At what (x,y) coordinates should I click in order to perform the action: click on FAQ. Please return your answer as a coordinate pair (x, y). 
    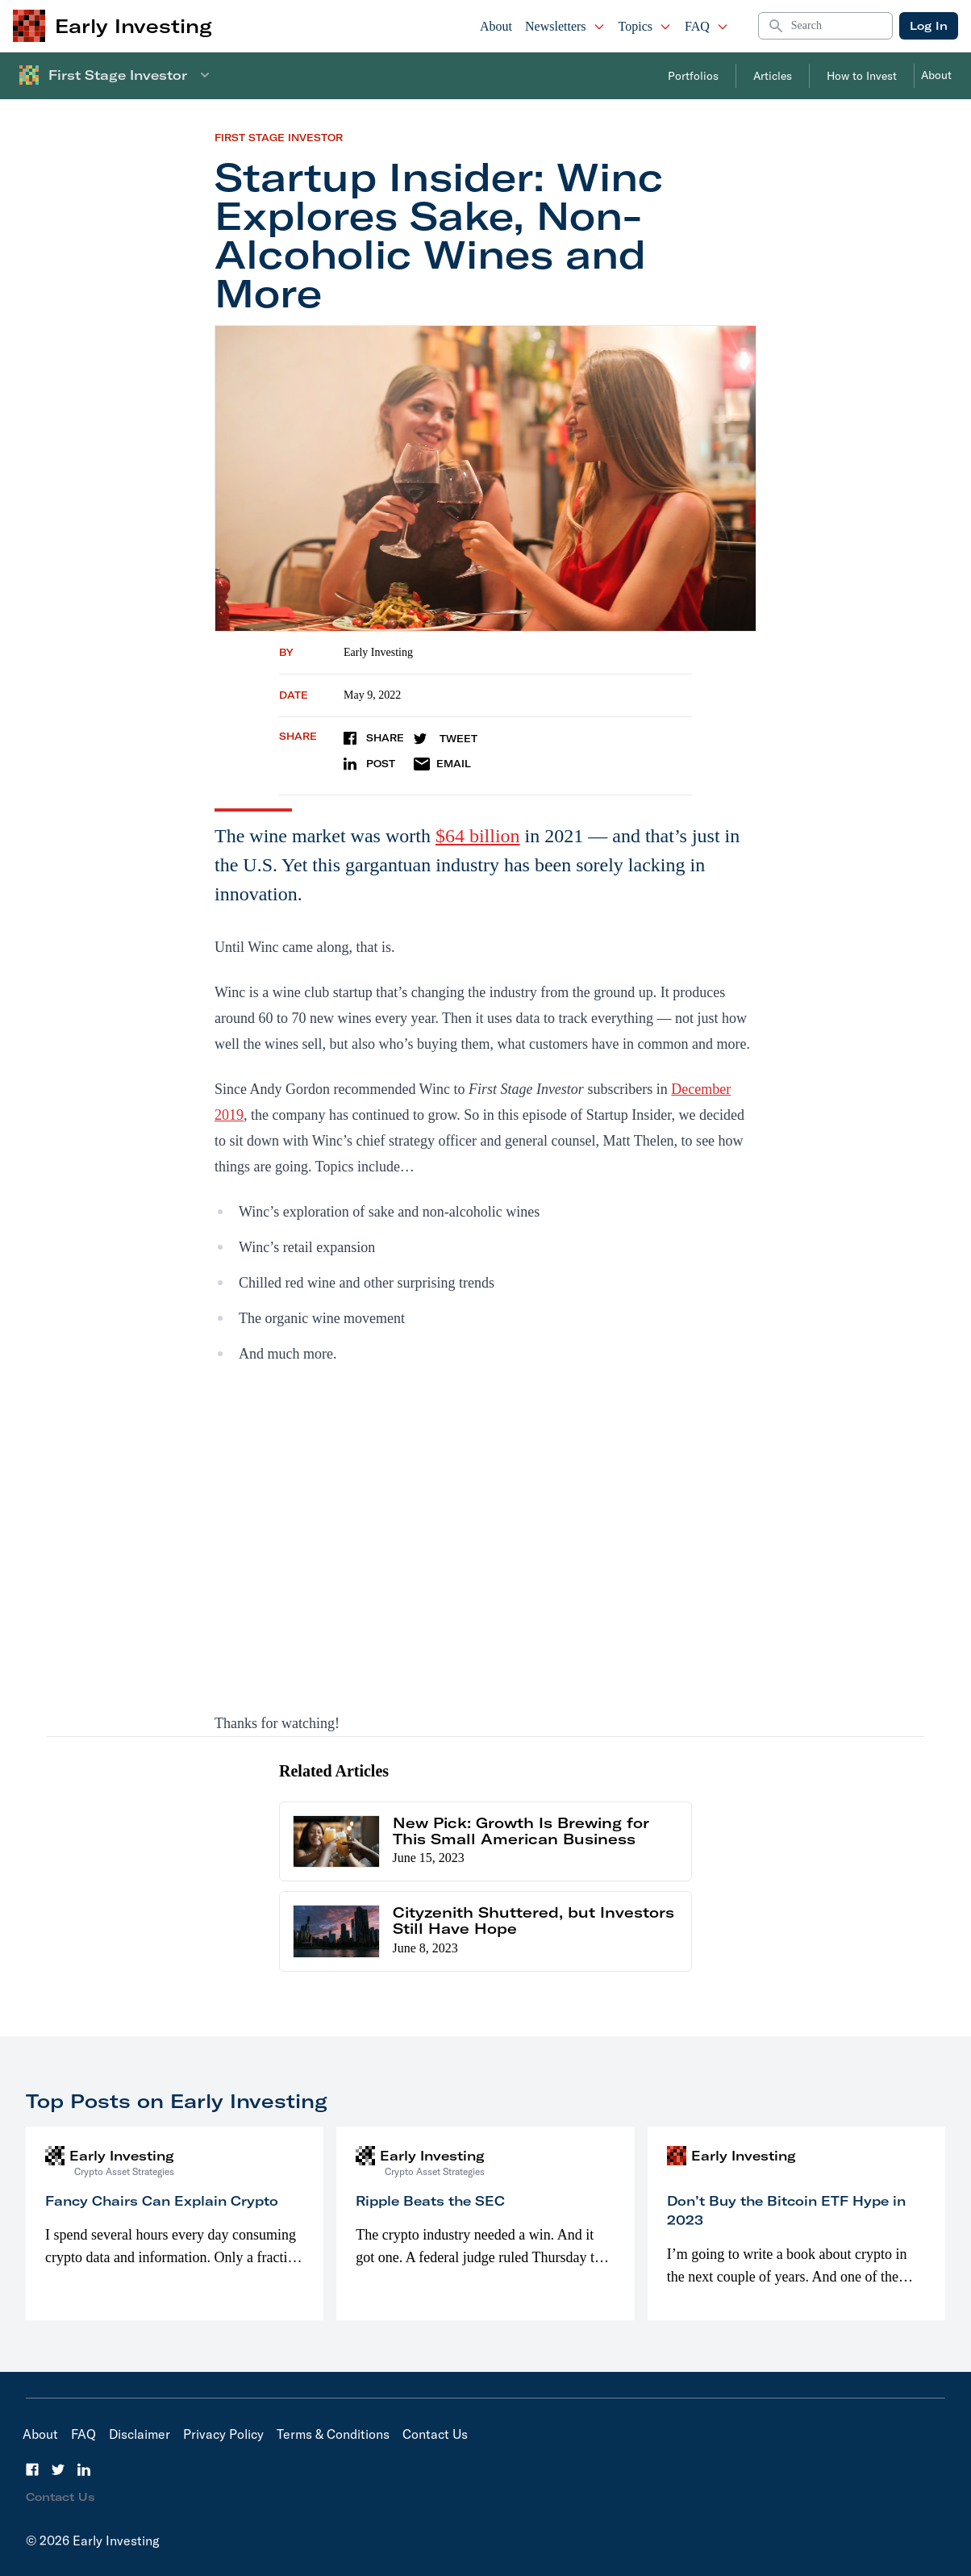
    Looking at the image, I should click on (707, 26).